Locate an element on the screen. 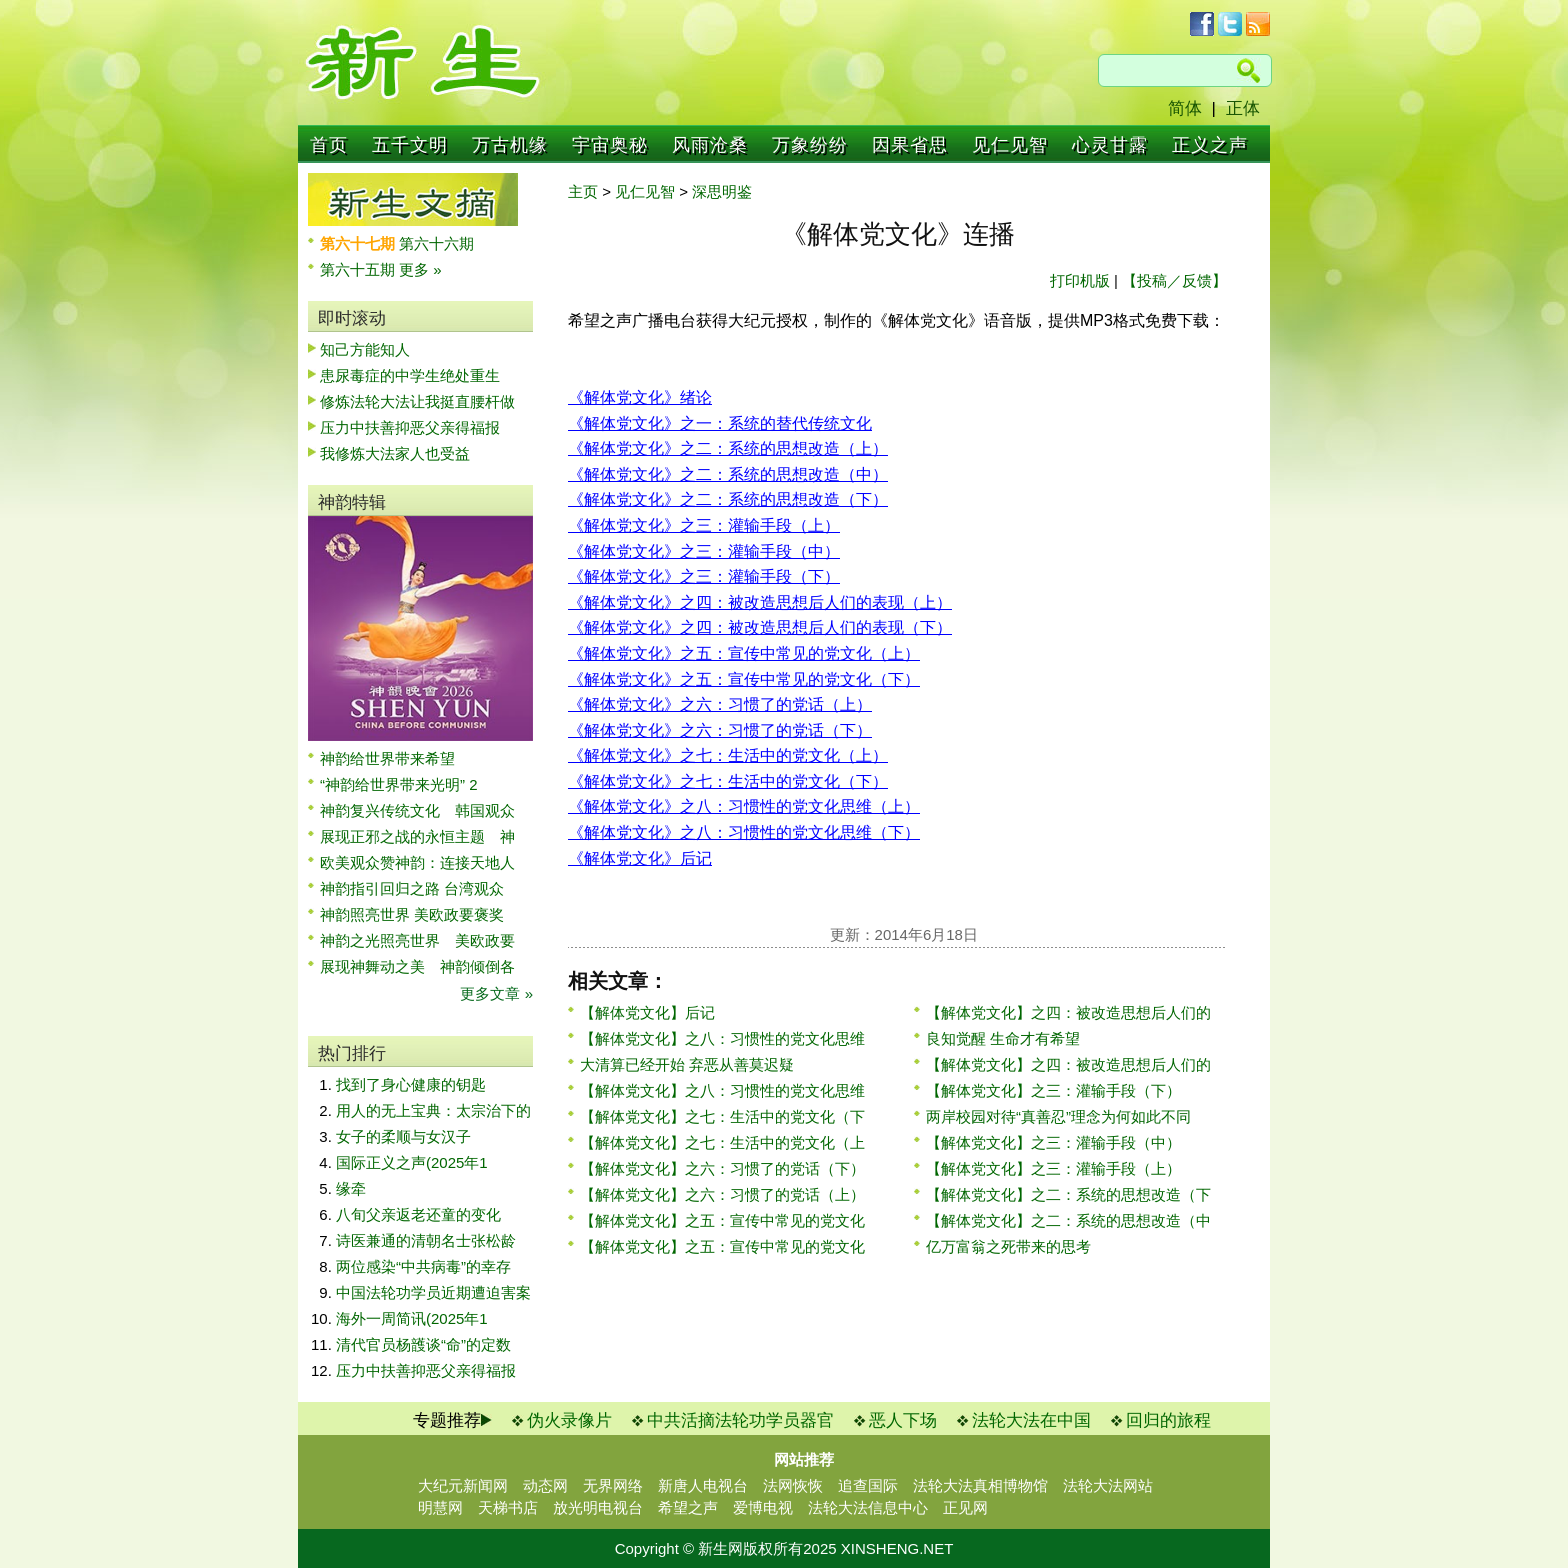  明慧网 is located at coordinates (440, 1507).